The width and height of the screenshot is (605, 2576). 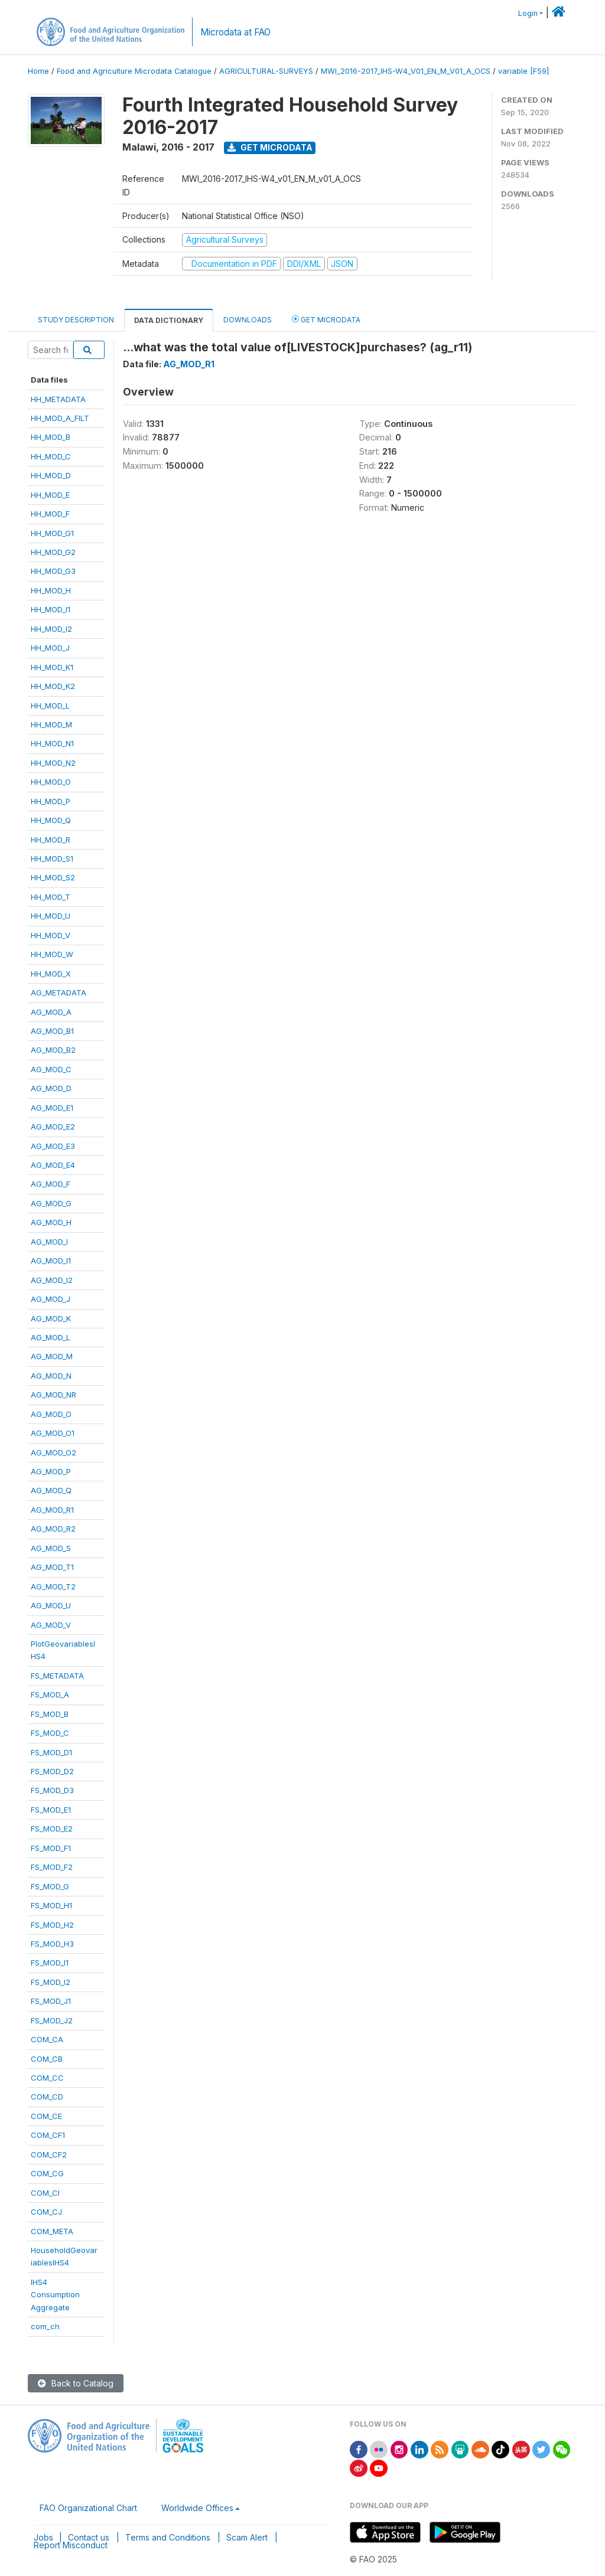 I want to click on COM_CA, so click(x=47, y=2039).